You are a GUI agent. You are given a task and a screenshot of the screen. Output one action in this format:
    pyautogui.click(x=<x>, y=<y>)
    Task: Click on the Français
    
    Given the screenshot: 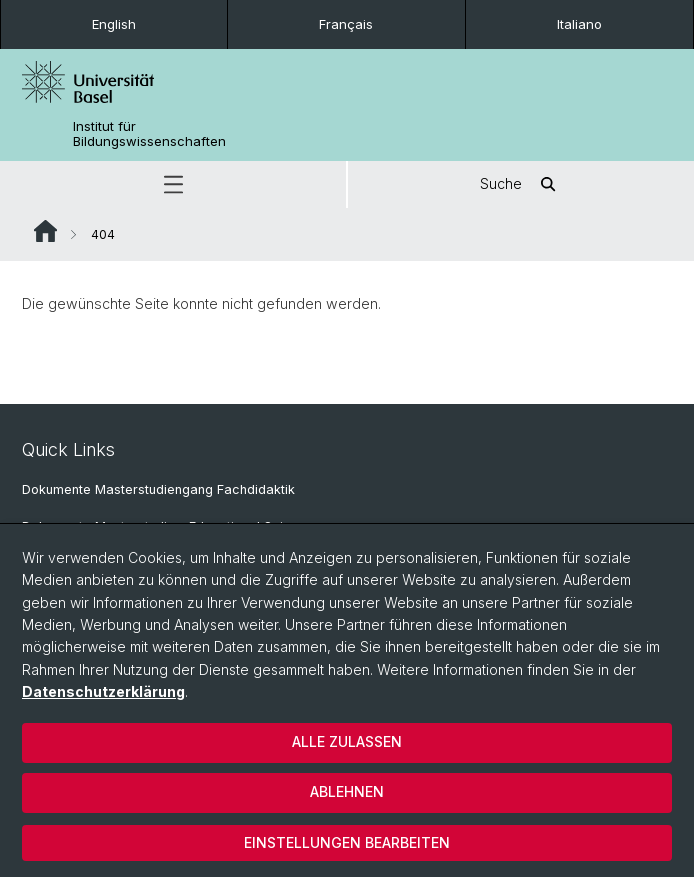 What is the action you would take?
    pyautogui.click(x=346, y=24)
    